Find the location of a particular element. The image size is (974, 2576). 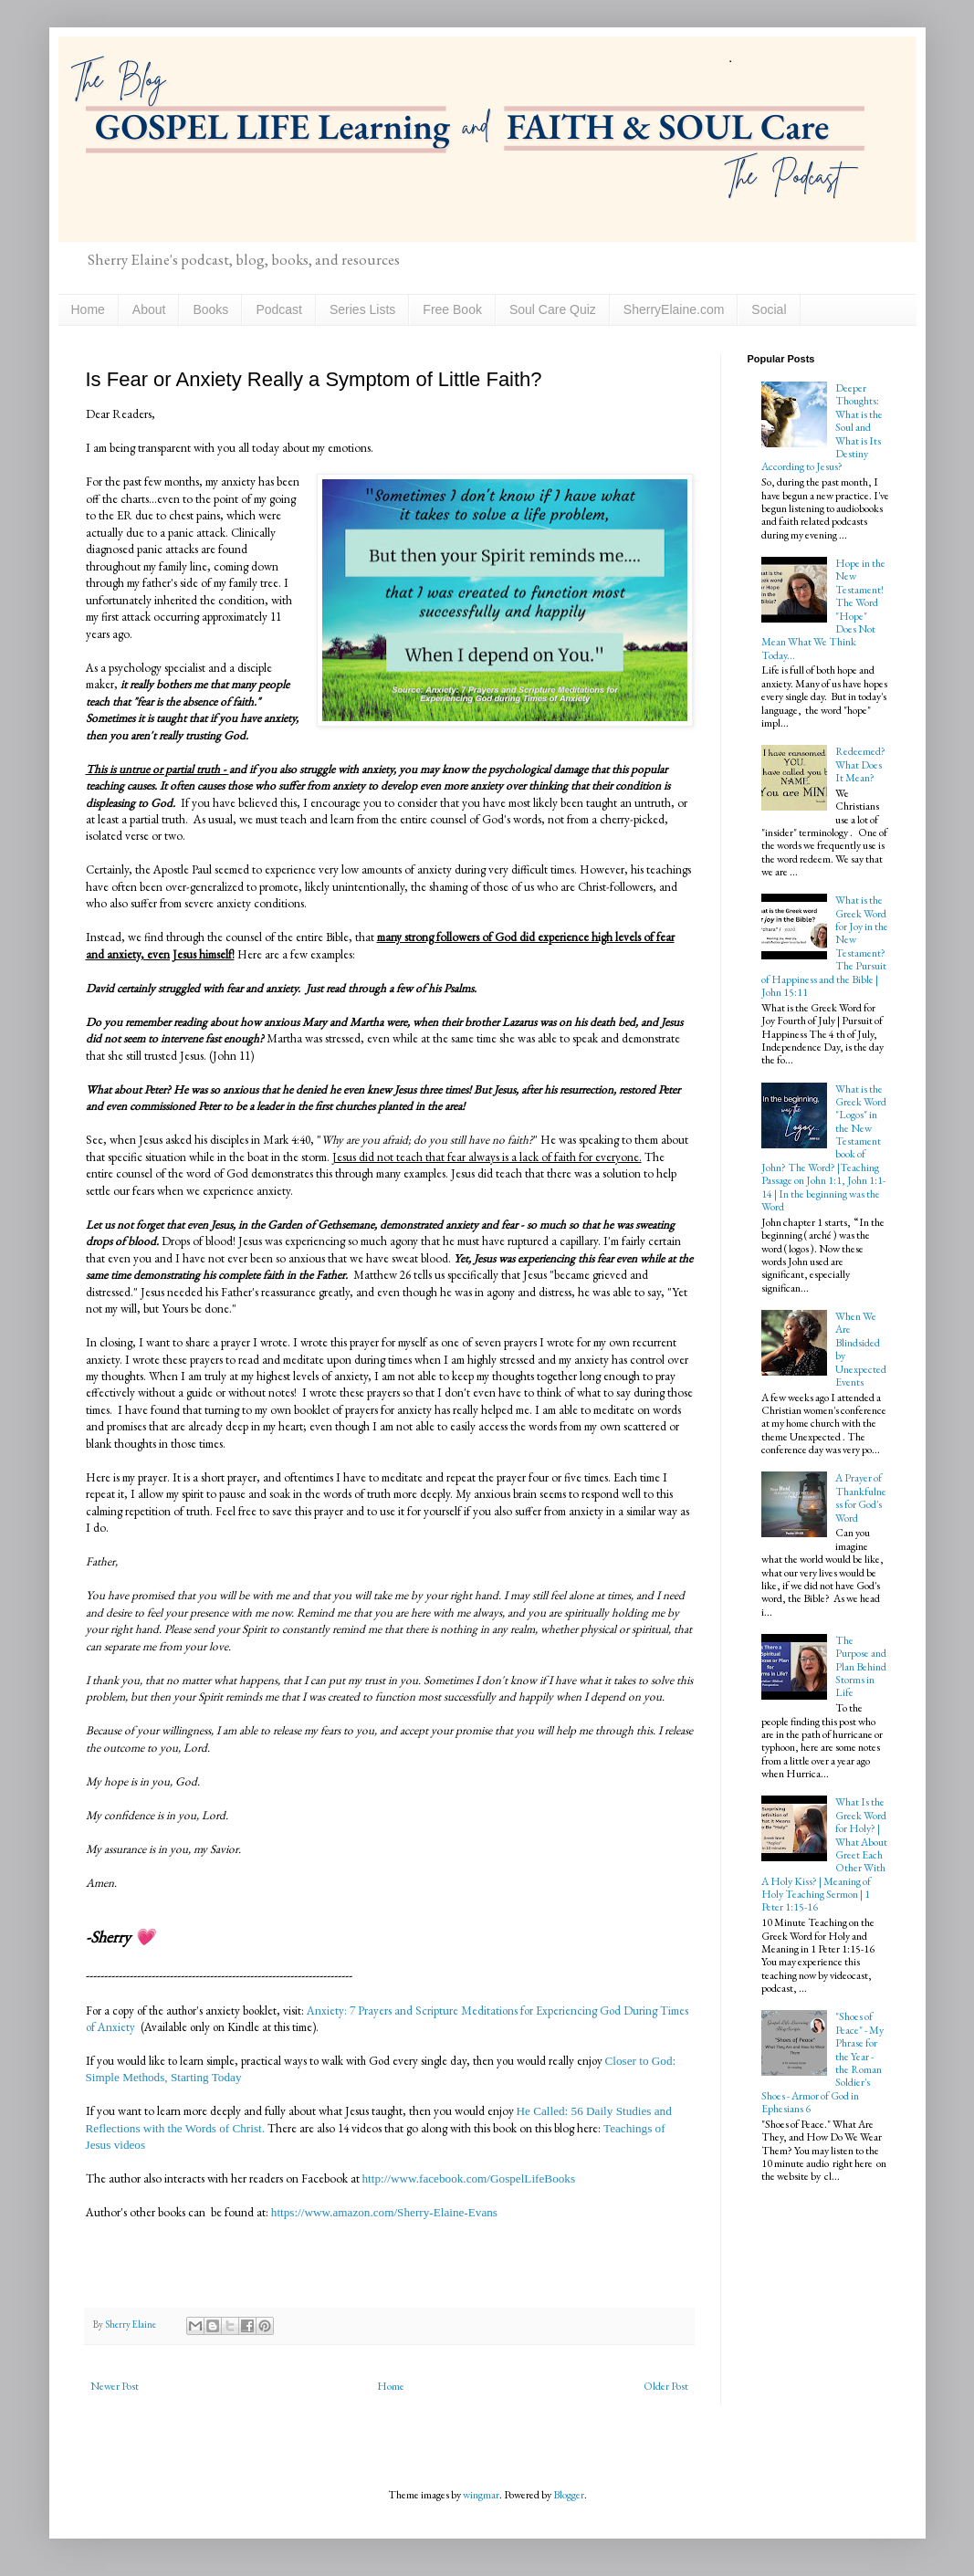

https://www.amazon.com/Sherry-Elaine-Evans is located at coordinates (382, 2212).